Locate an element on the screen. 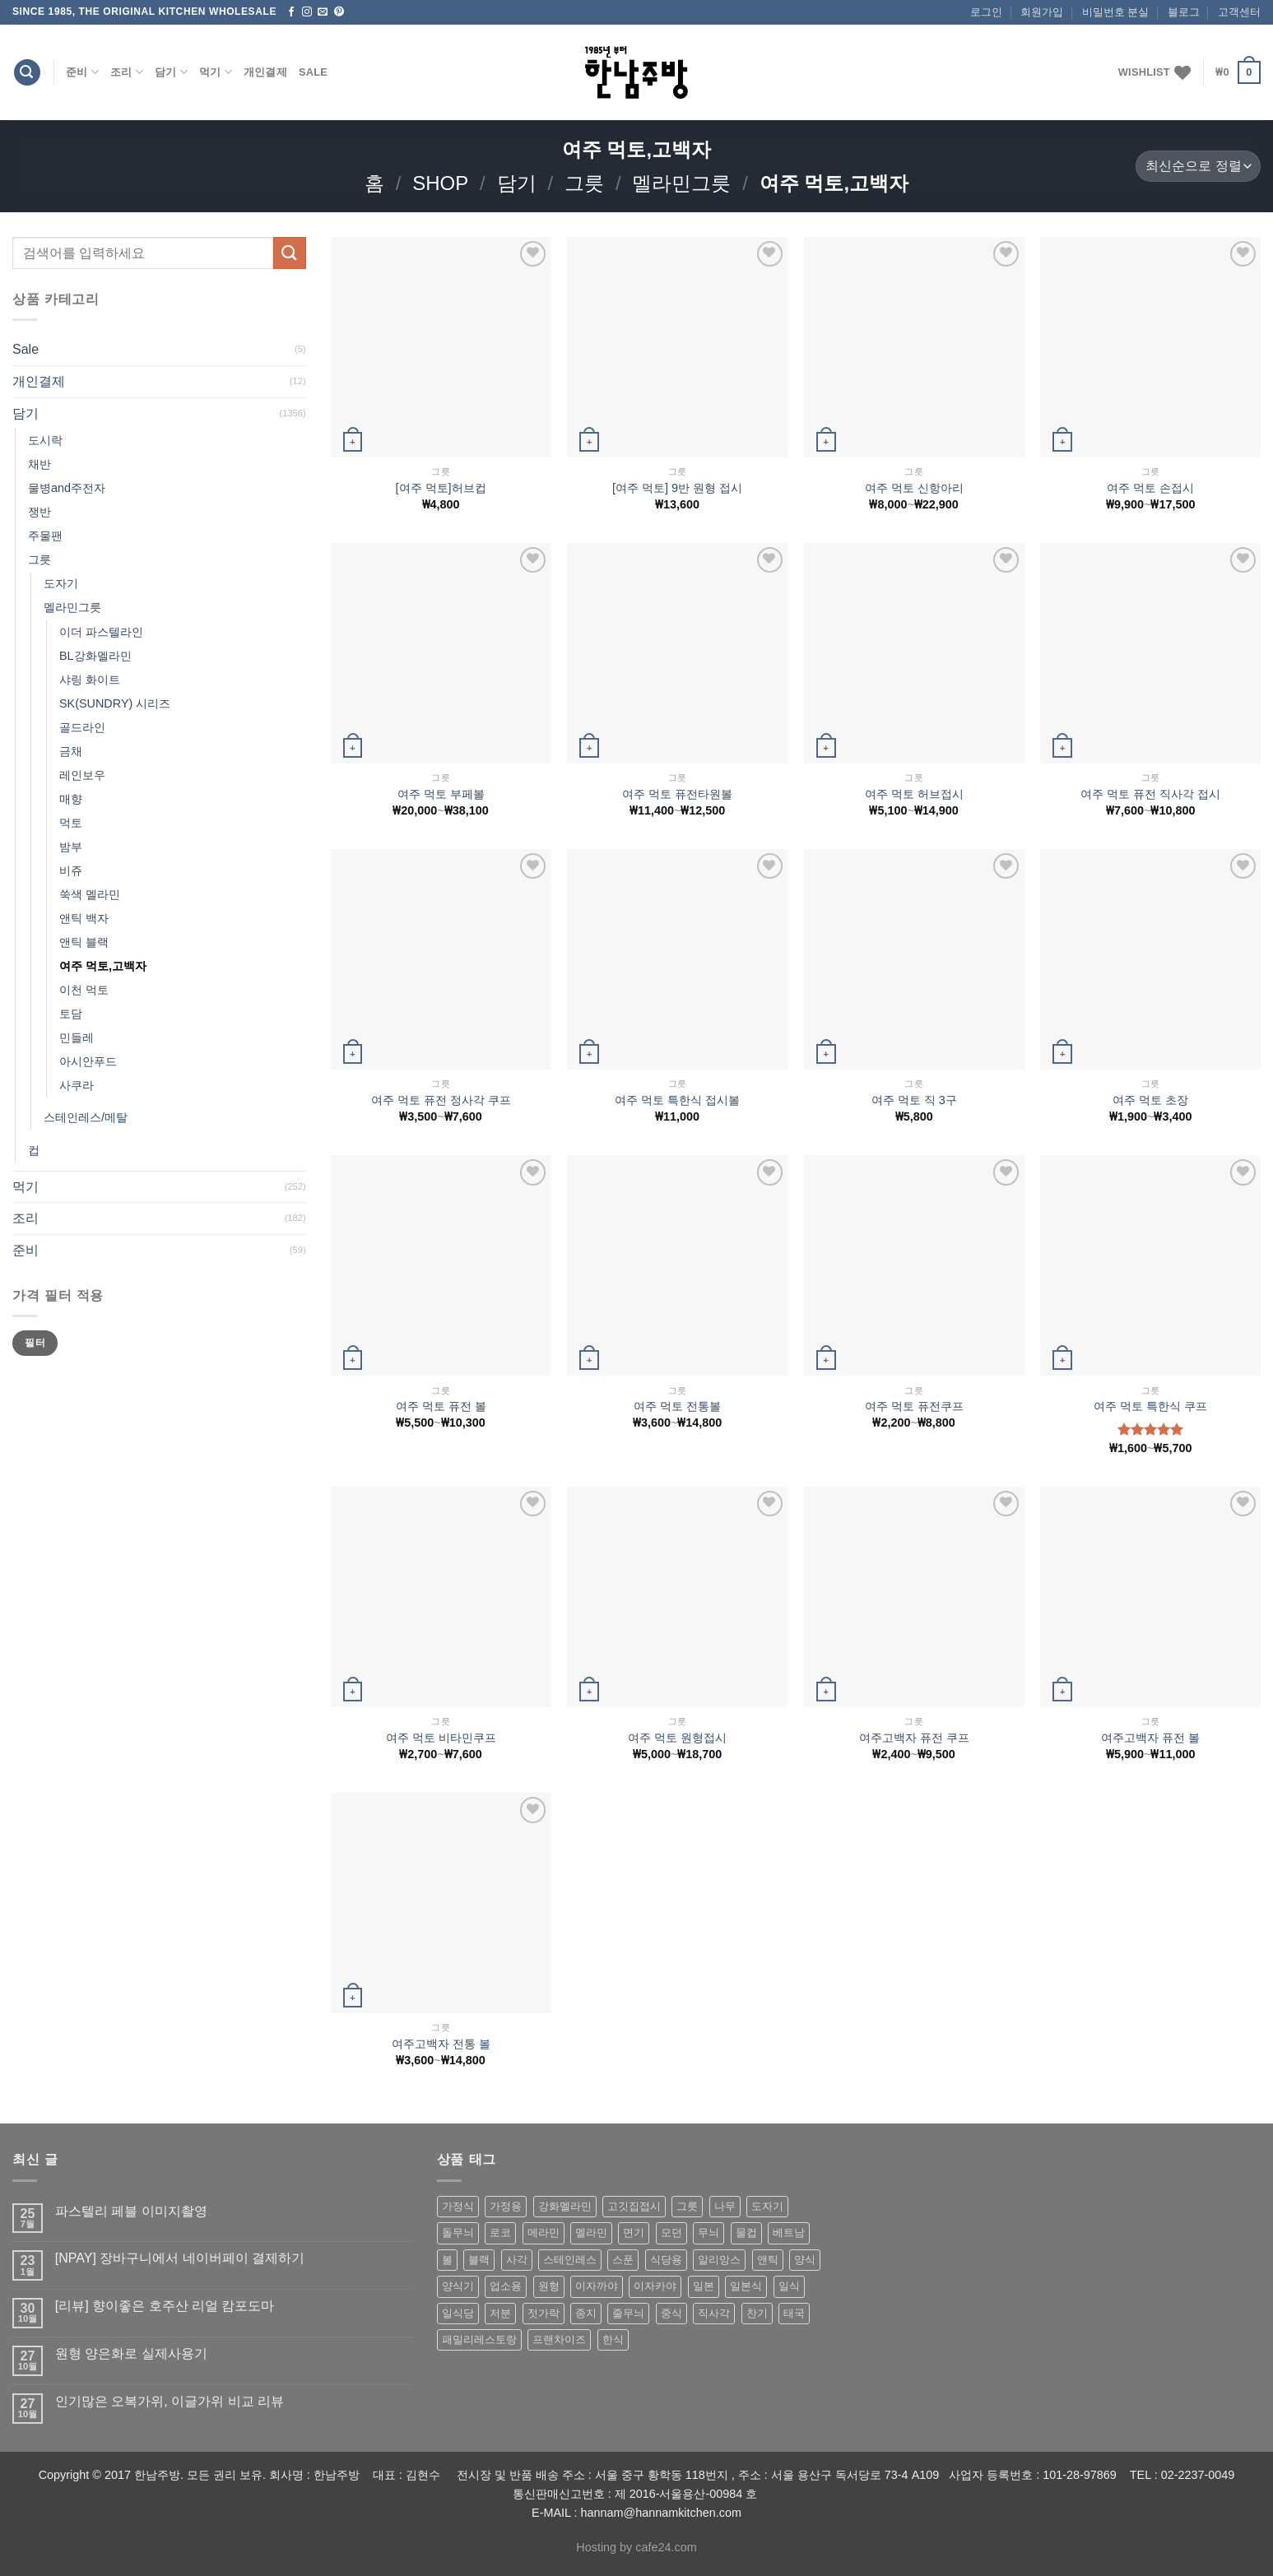 Image resolution: width=1273 pixels, height=2576 pixels. 저분 [저분 (77 상품)] is located at coordinates (500, 2313).